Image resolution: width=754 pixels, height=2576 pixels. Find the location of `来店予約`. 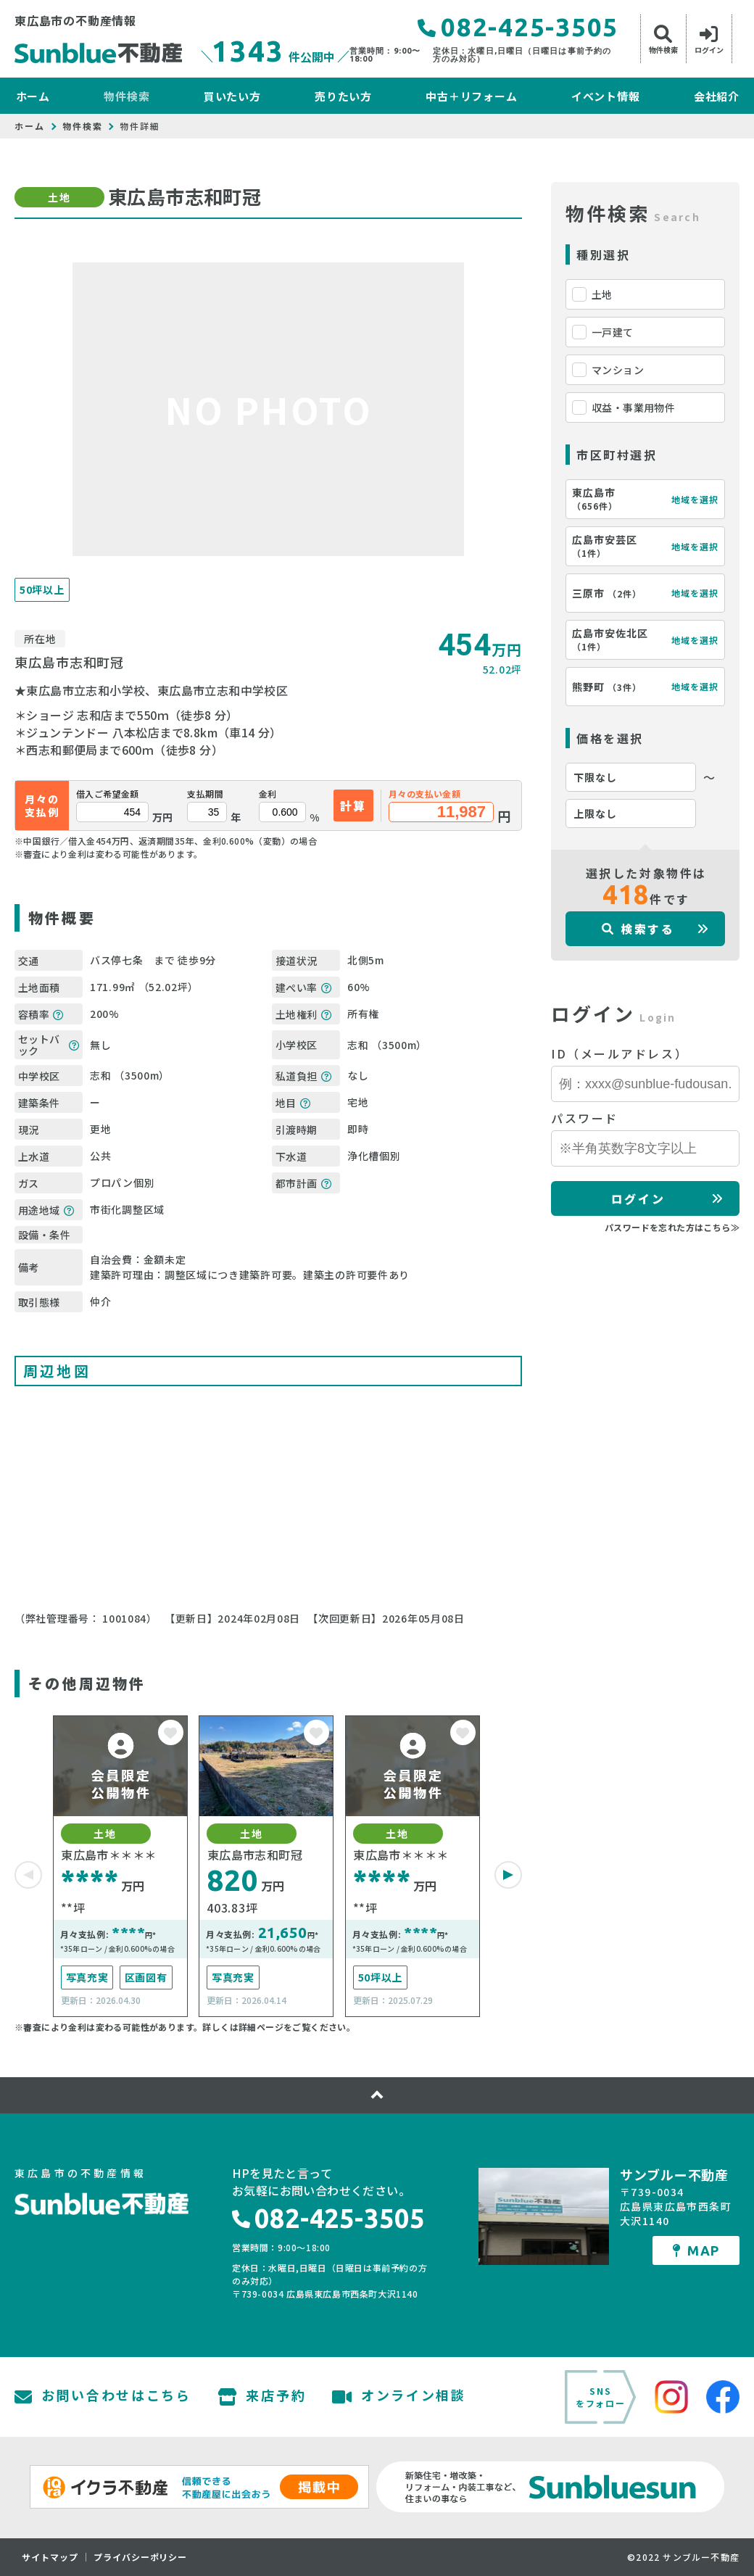

来店予約 is located at coordinates (262, 2397).